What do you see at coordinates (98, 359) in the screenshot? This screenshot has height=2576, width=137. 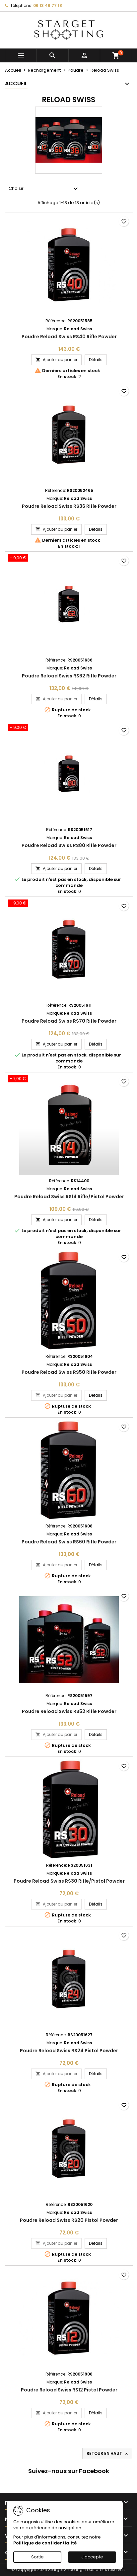 I see `Détails` at bounding box center [98, 359].